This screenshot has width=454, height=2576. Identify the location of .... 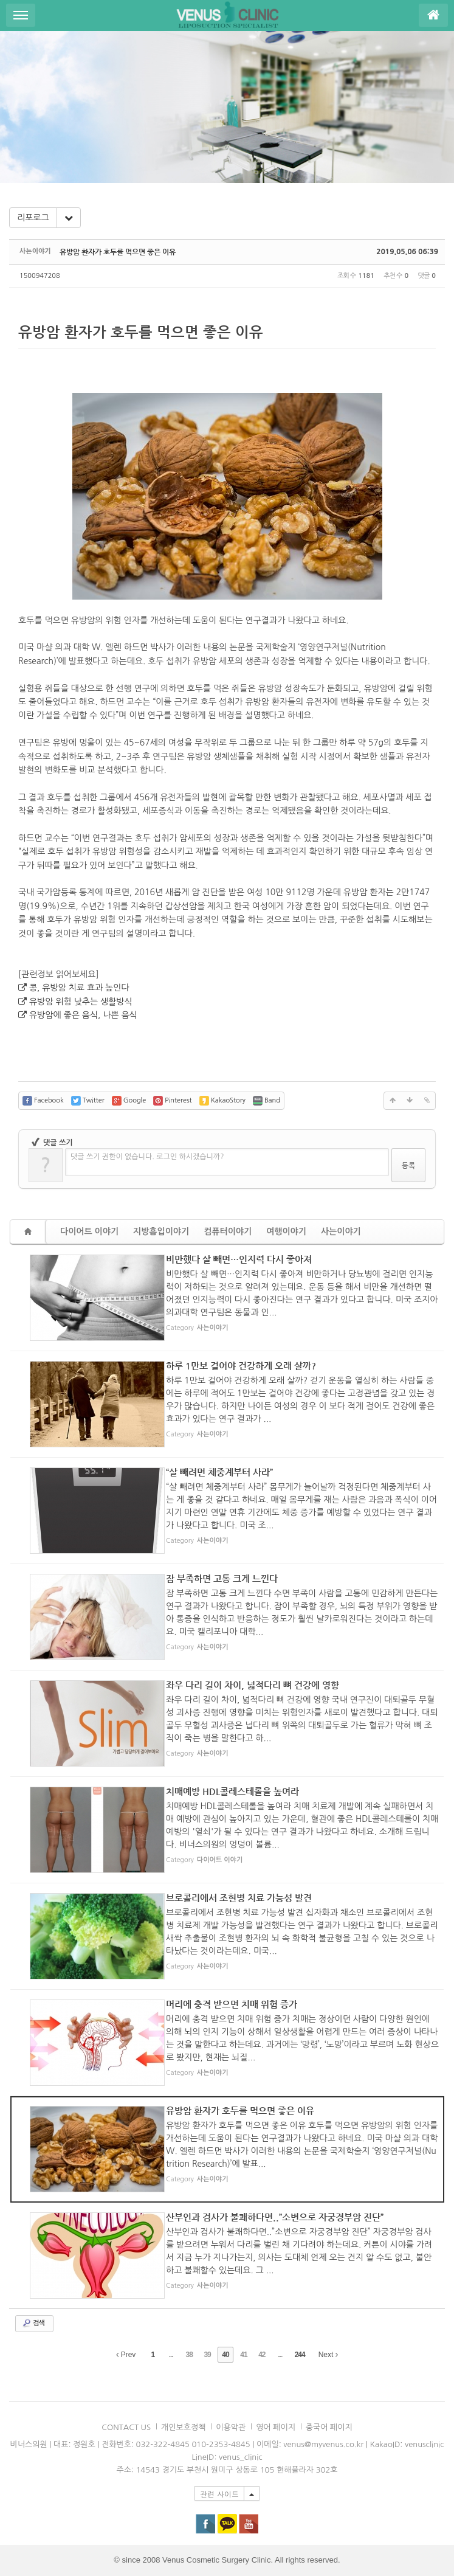
(171, 2354).